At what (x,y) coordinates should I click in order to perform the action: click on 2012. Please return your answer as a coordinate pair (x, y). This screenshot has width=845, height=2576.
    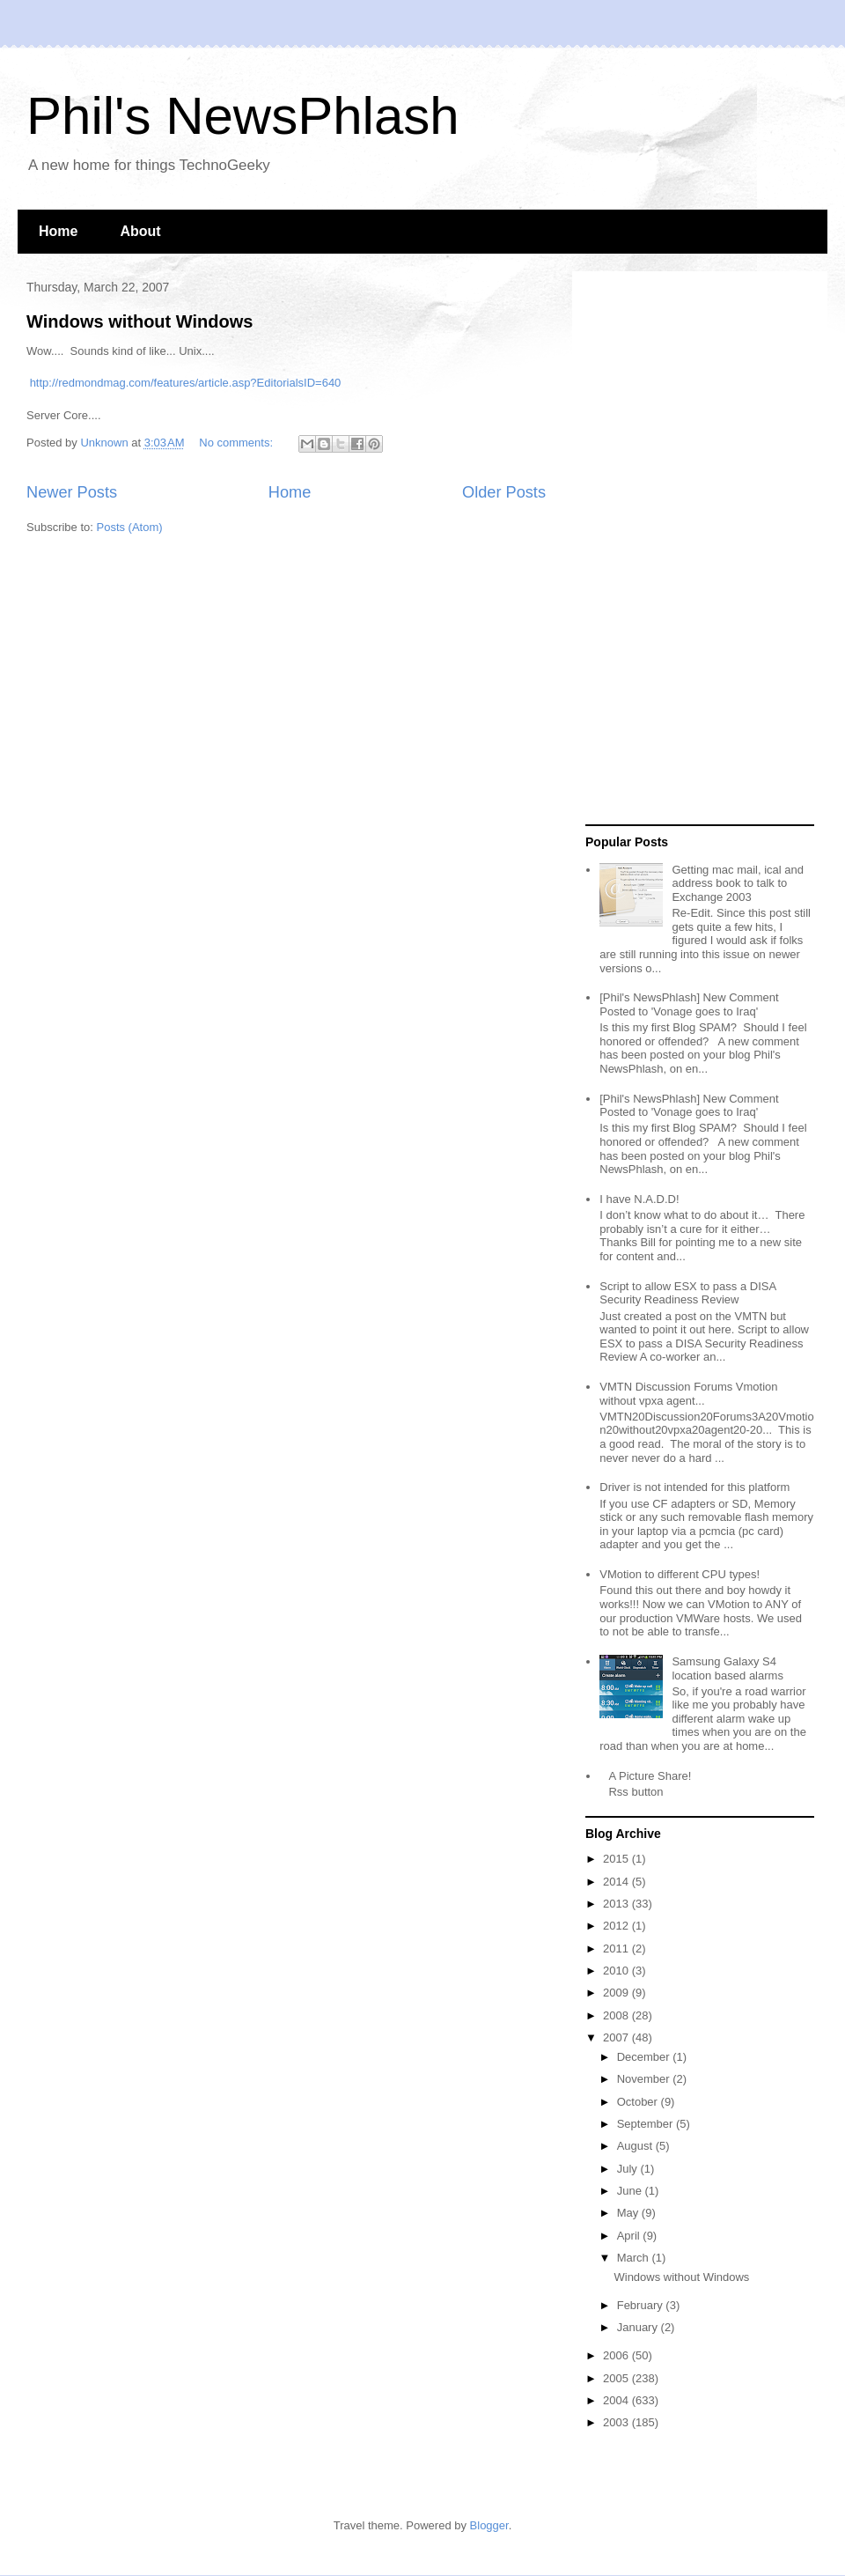
    Looking at the image, I should click on (617, 1925).